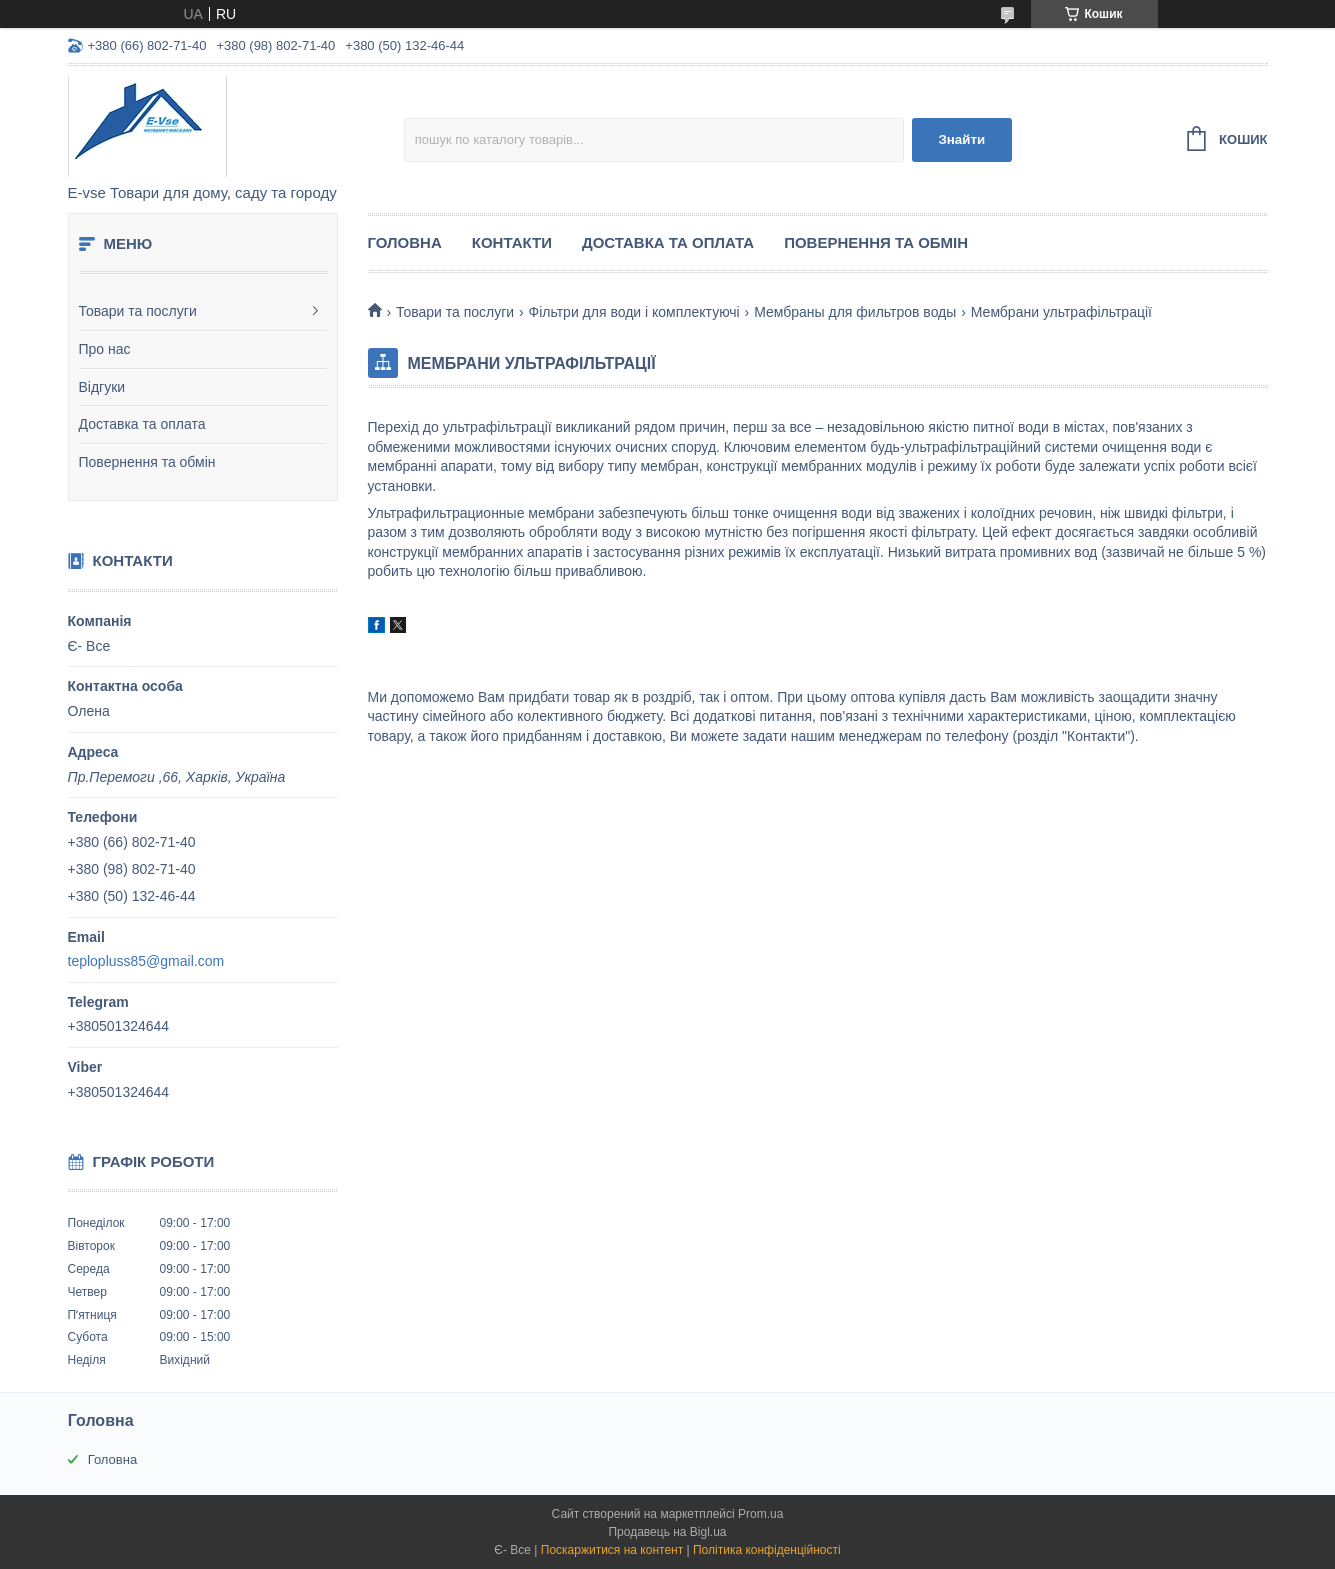 The height and width of the screenshot is (1569, 1335). Describe the element at coordinates (667, 1532) in the screenshot. I see `Продавець на Bigl.ua` at that location.